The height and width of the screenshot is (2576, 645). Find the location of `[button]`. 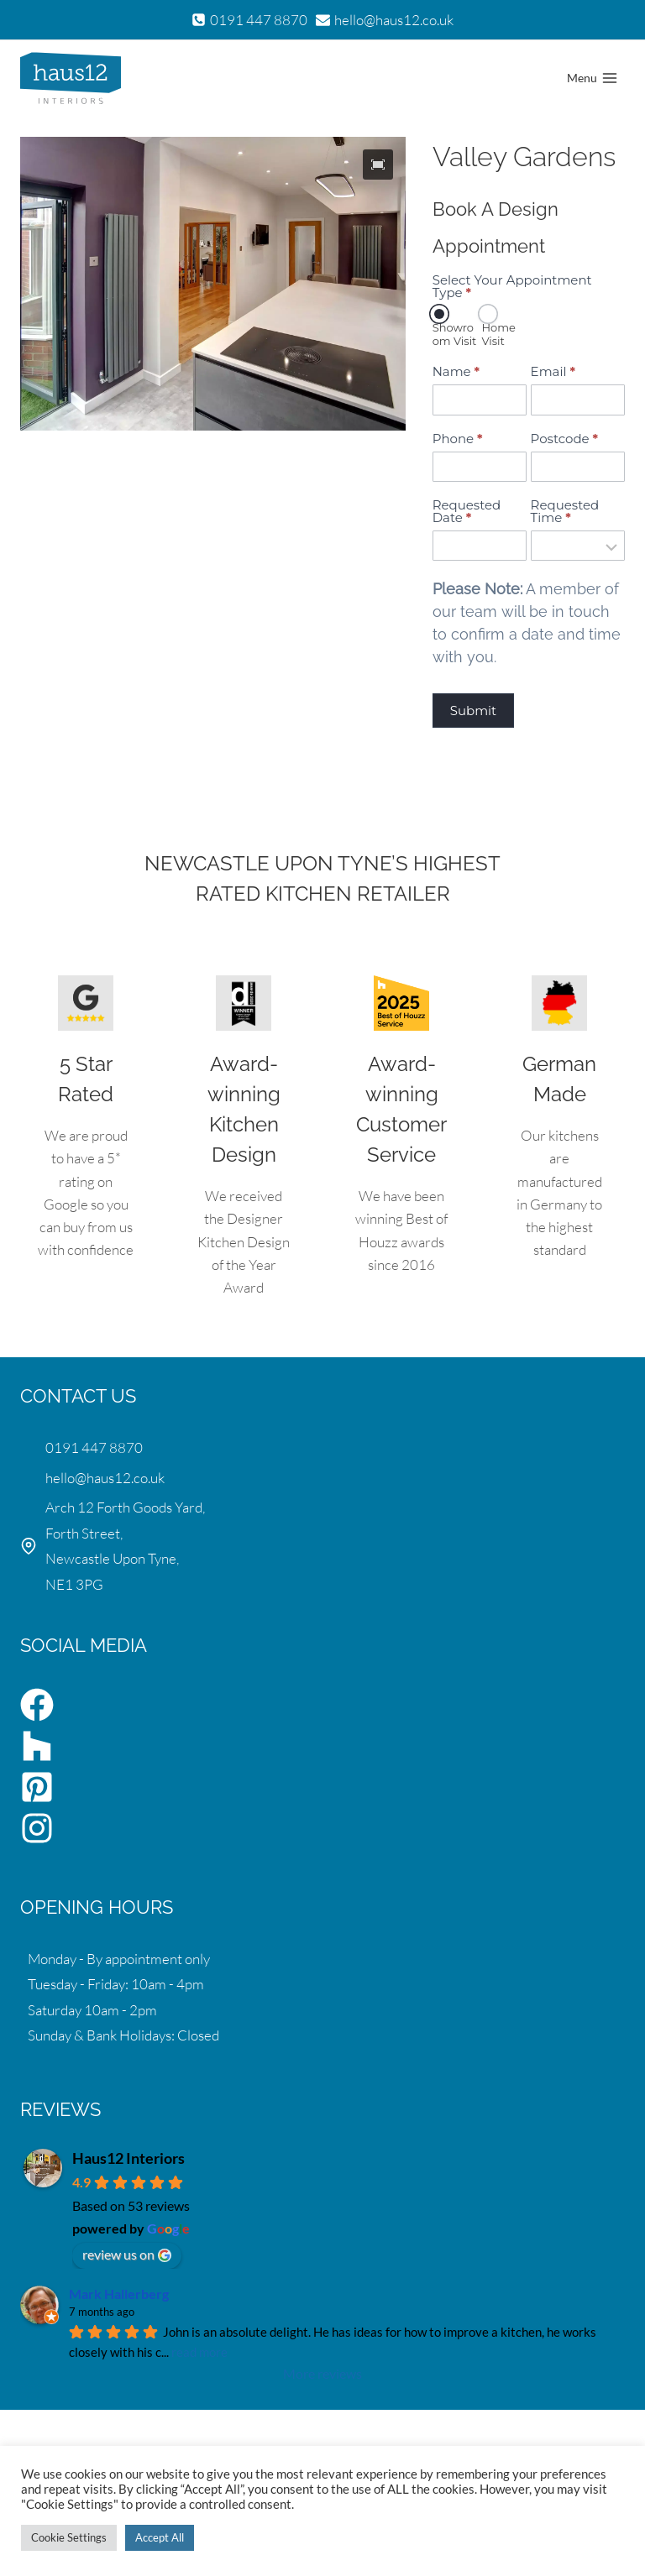

[button] is located at coordinates (378, 164).